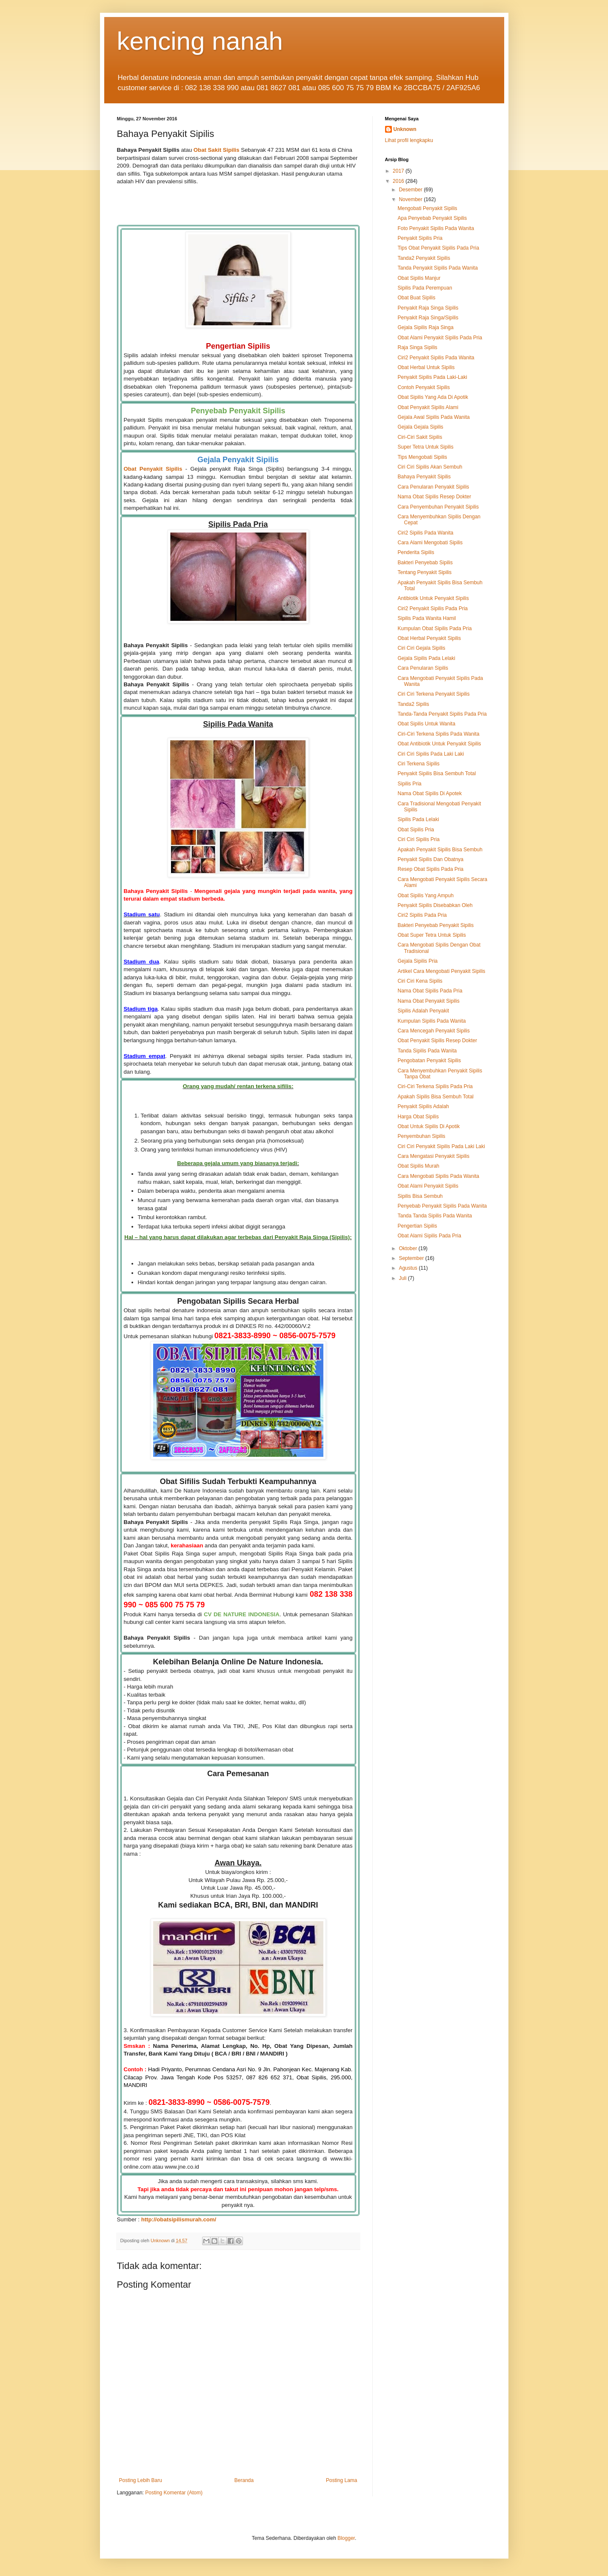 Image resolution: width=608 pixels, height=2576 pixels. I want to click on Obat Herbal Untuk Sipilis, so click(425, 367).